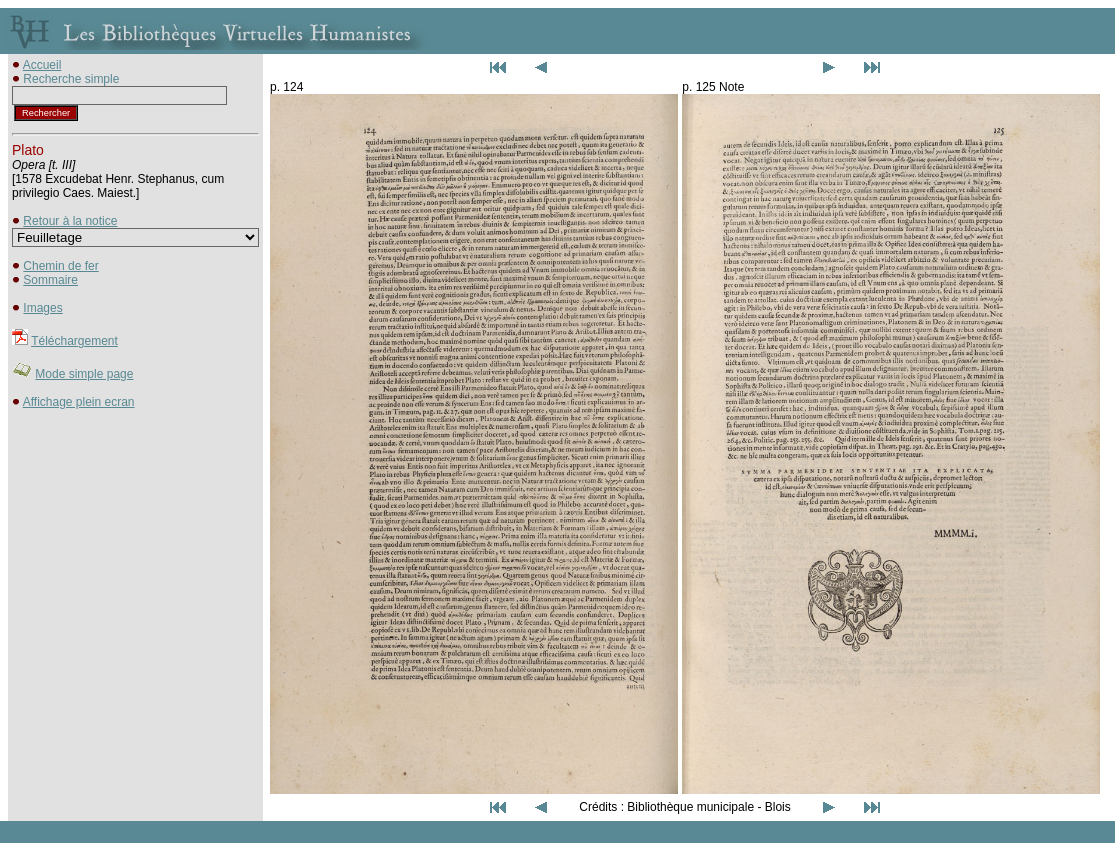 This screenshot has height=843, width=1115. I want to click on Mode simple page, so click(84, 374).